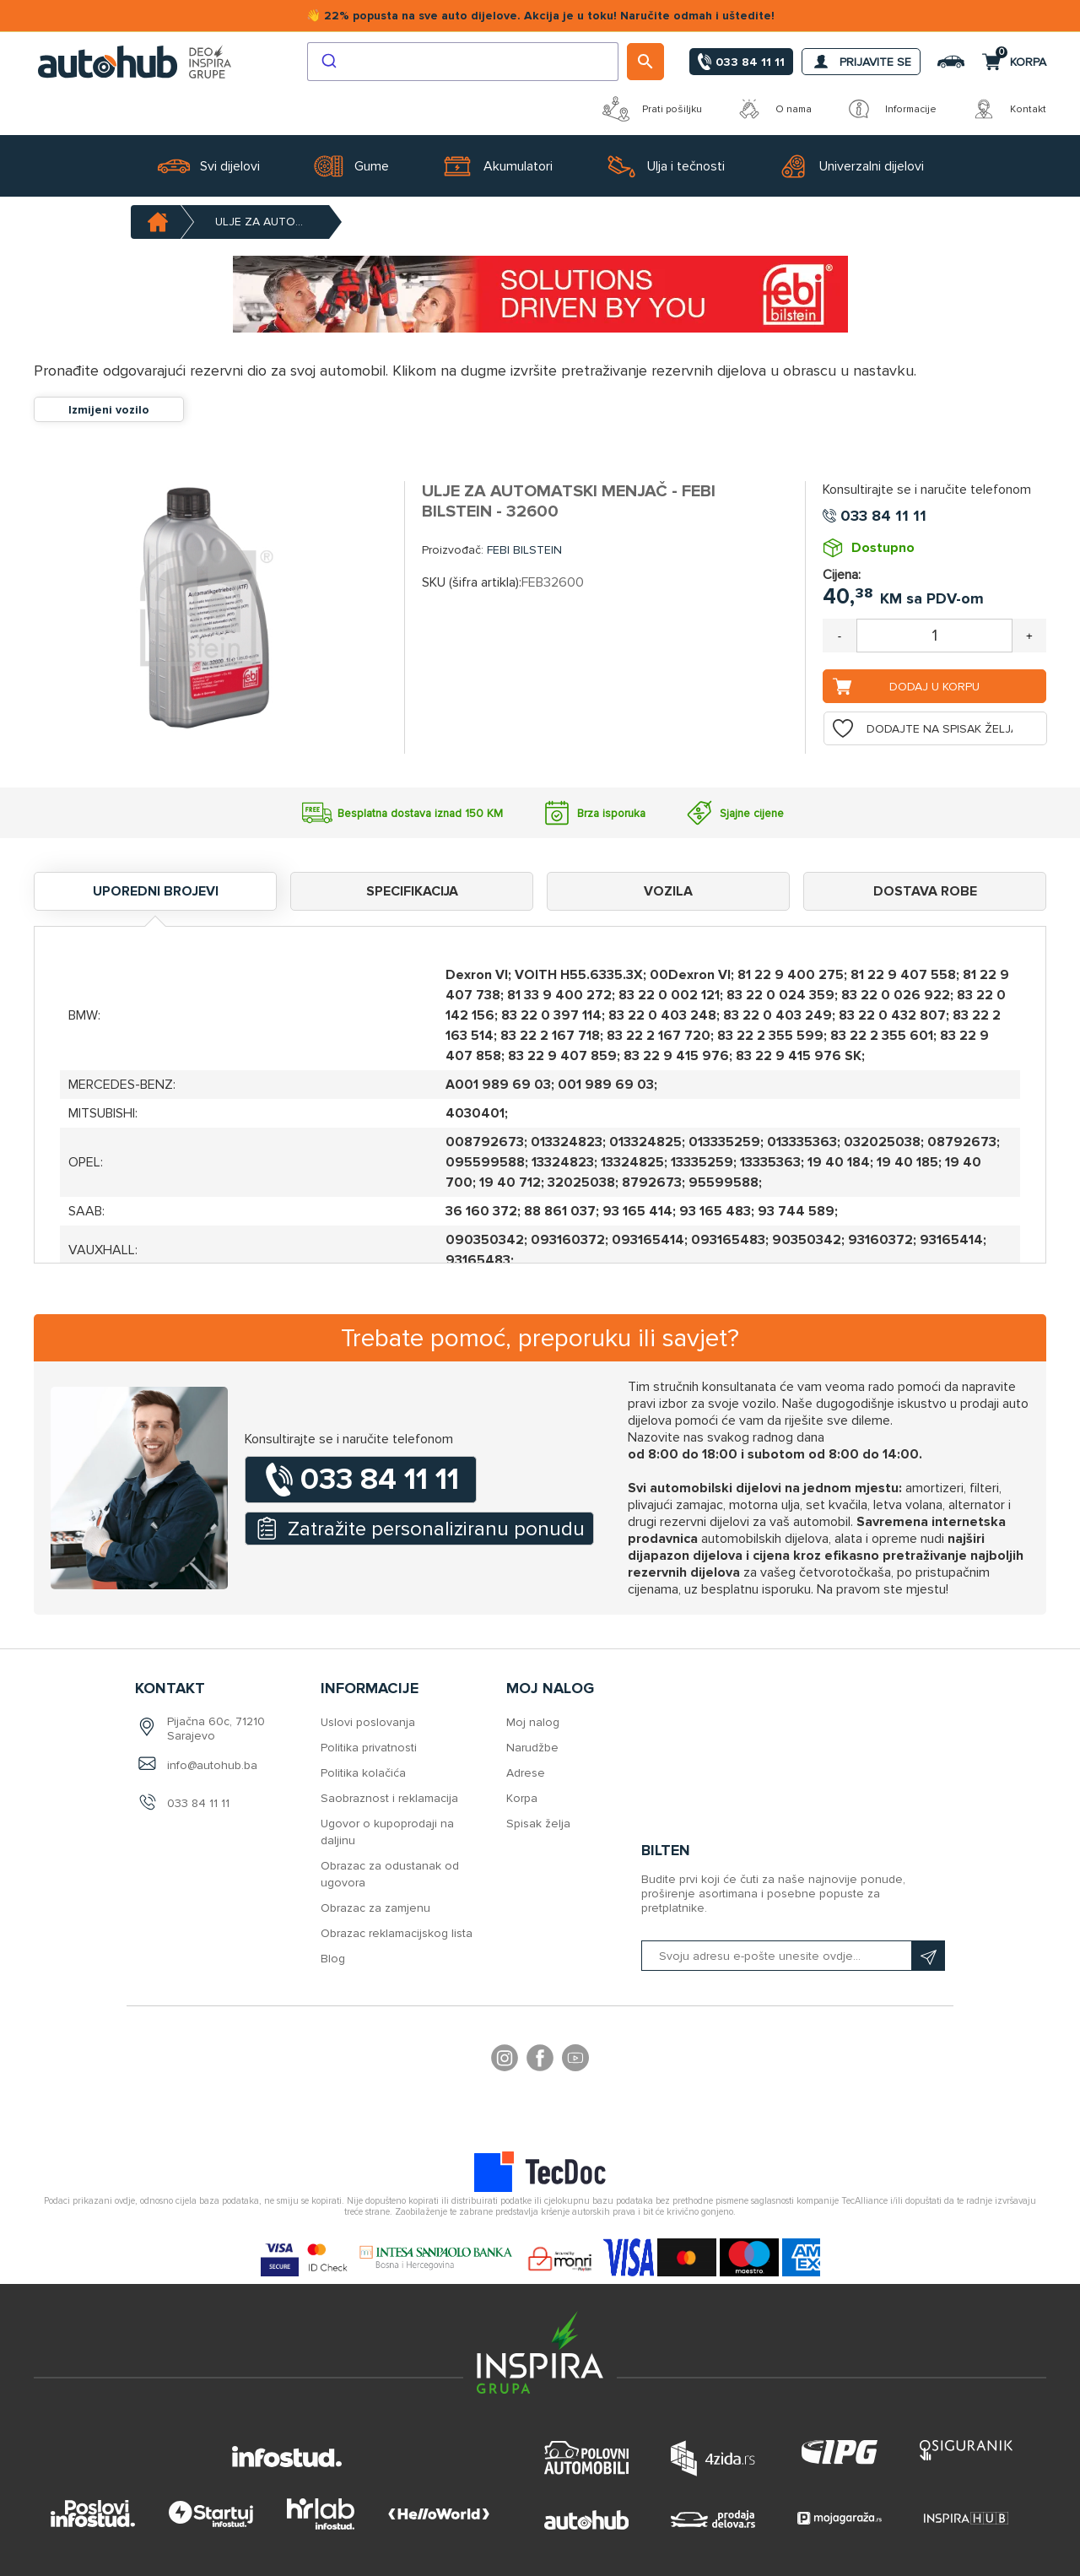 The width and height of the screenshot is (1080, 2576). What do you see at coordinates (676, 1055) in the screenshot?
I see `83 22 9 415 976` at bounding box center [676, 1055].